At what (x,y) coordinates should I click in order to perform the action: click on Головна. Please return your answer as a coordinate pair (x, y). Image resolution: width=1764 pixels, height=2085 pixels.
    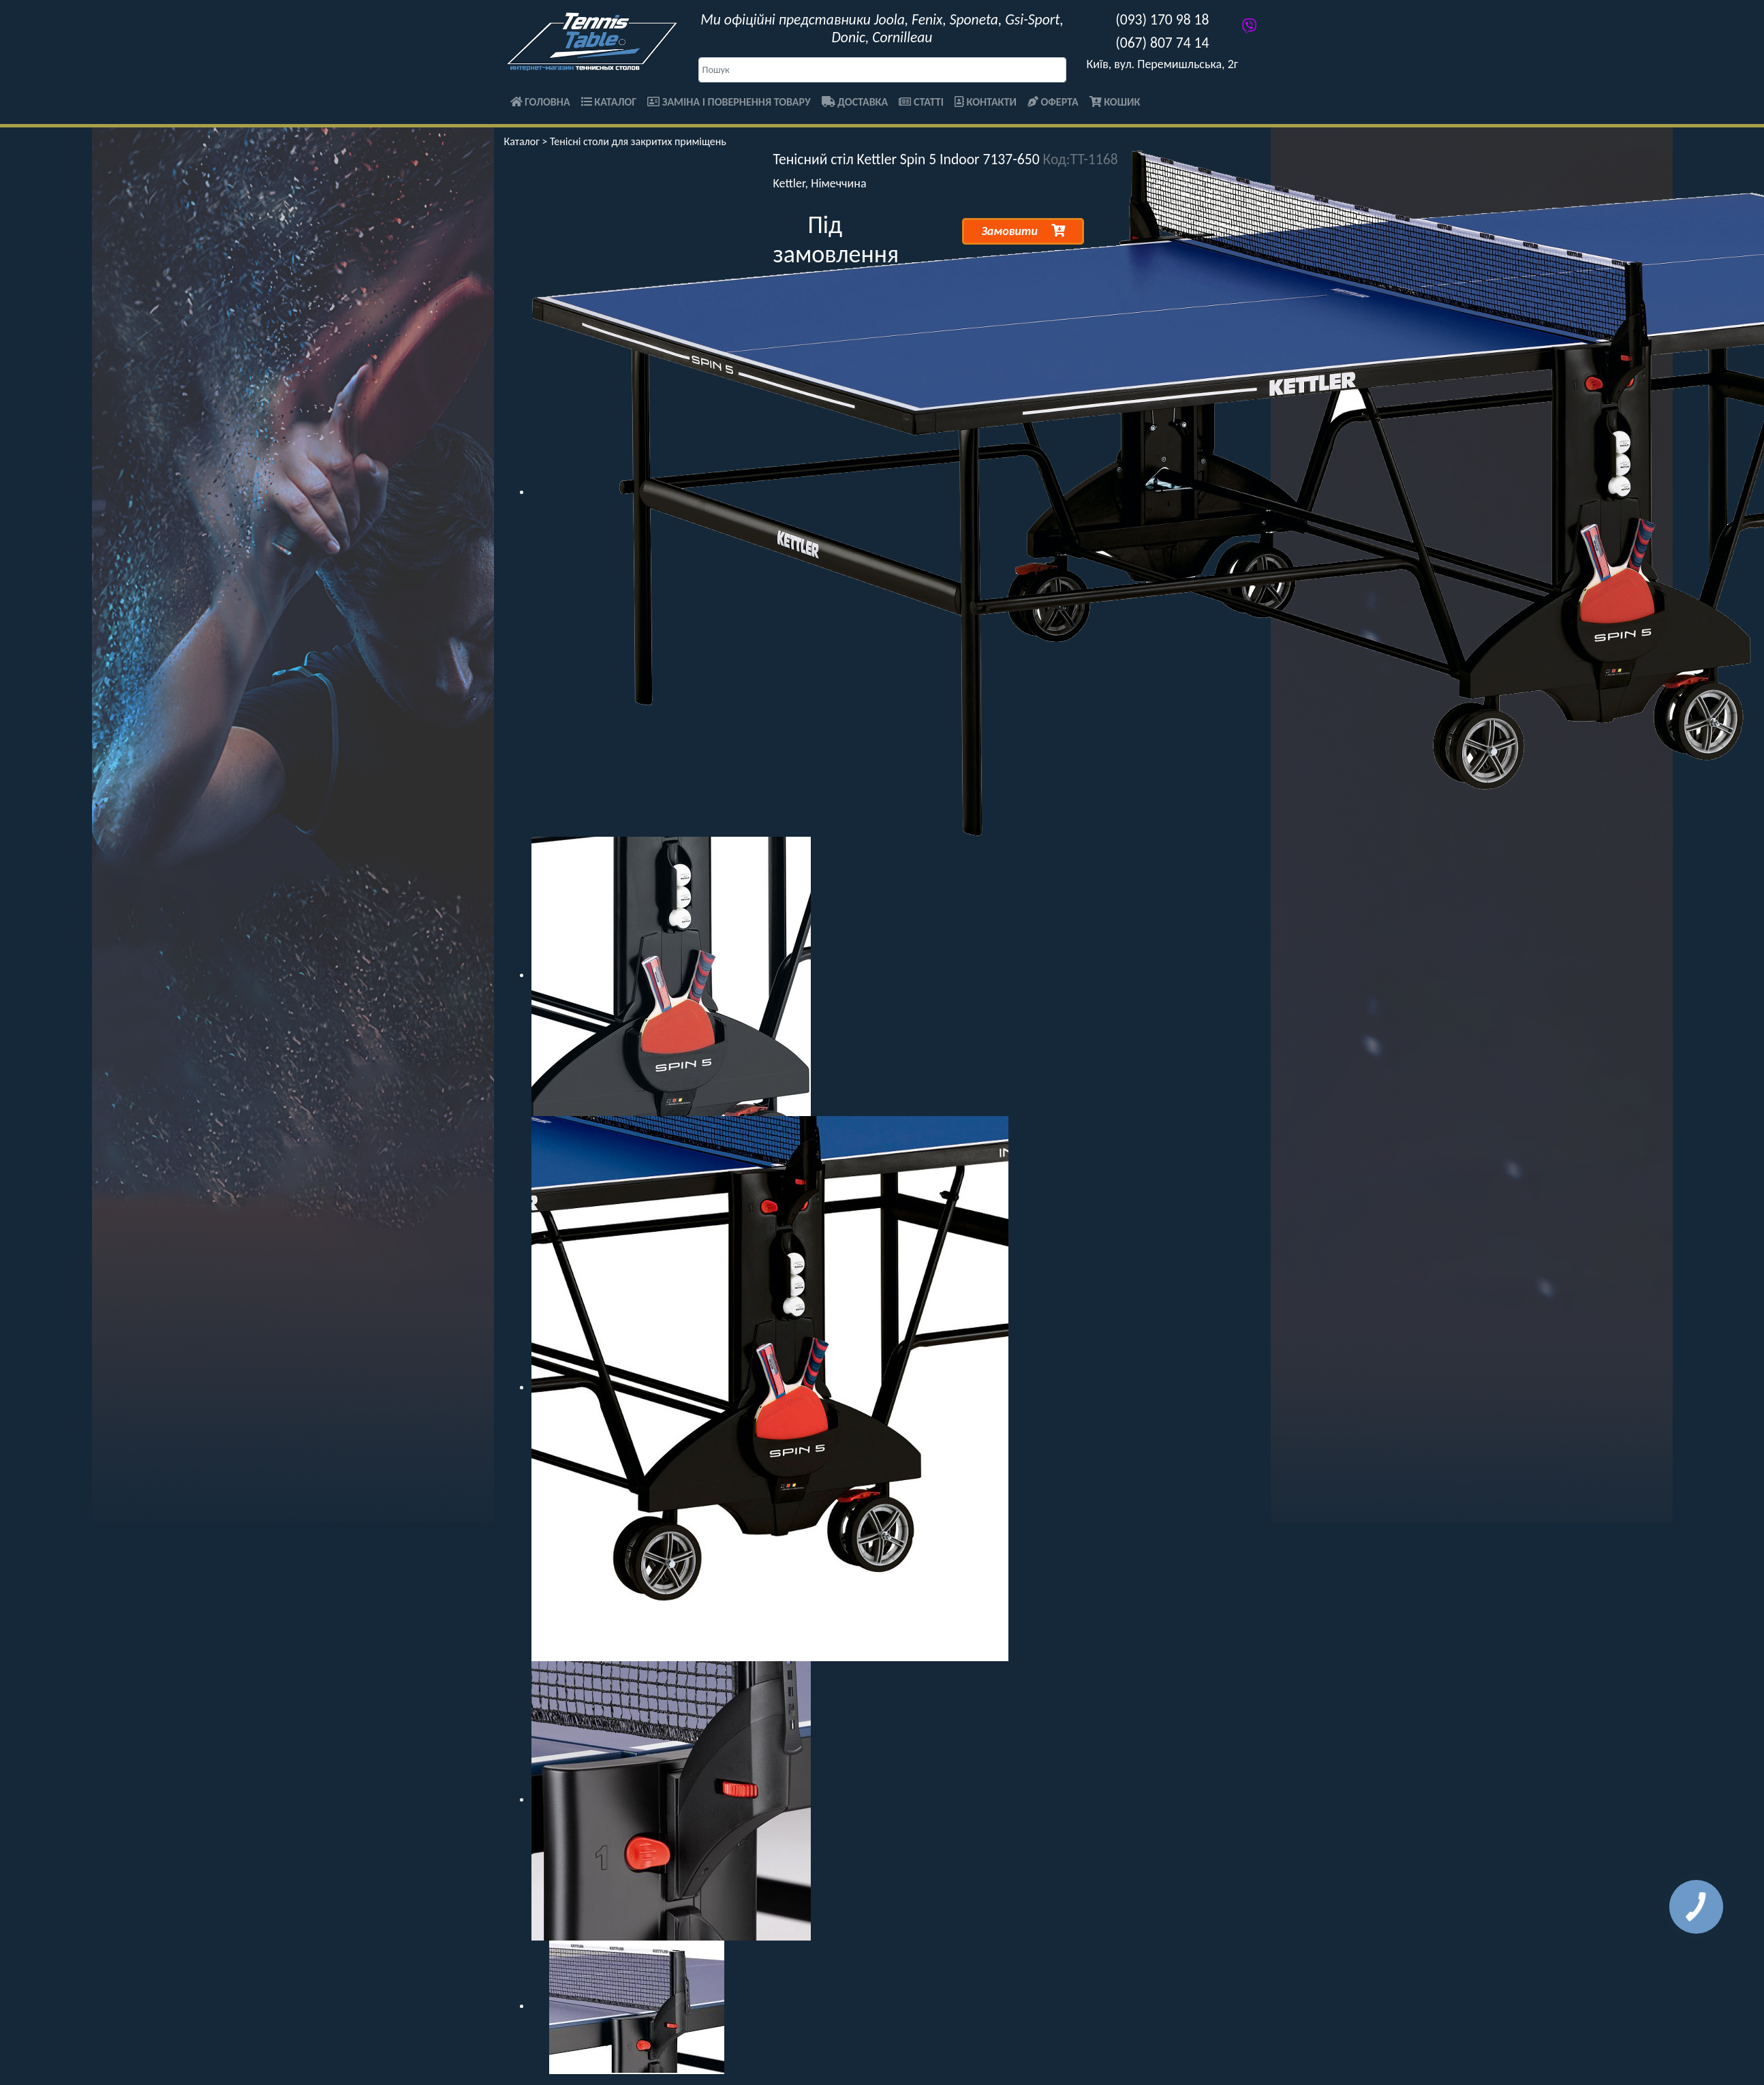
    Looking at the image, I should click on (540, 101).